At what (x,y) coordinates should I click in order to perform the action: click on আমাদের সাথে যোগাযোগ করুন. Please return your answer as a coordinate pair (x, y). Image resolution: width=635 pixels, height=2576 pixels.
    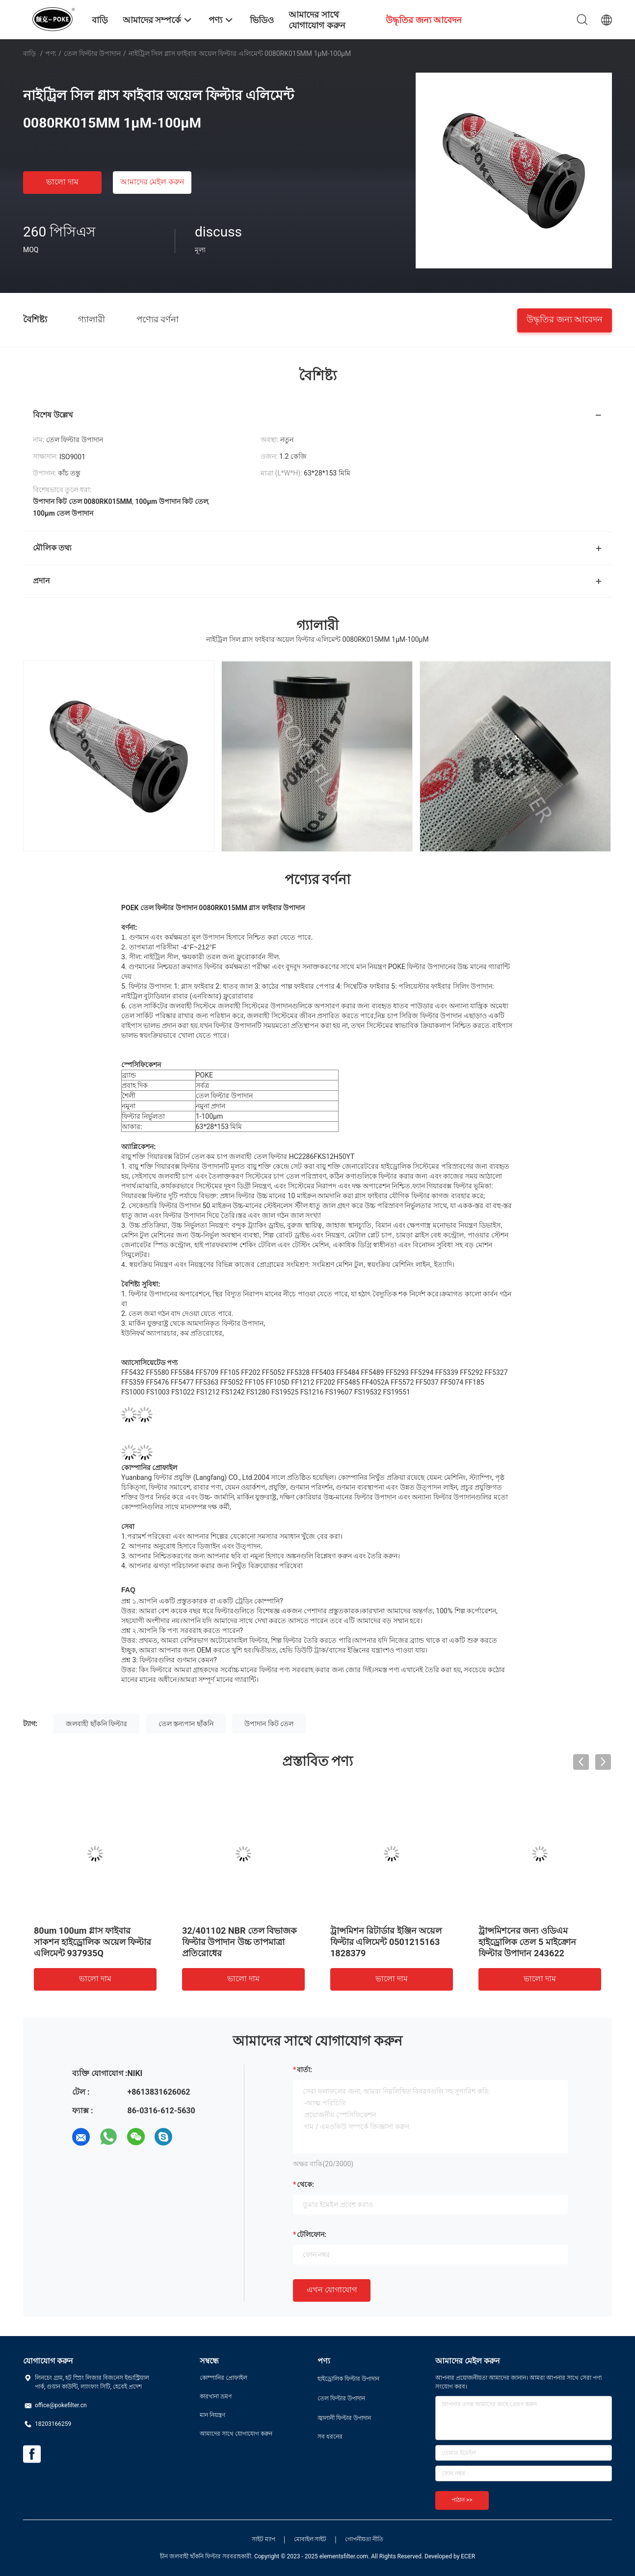
    Looking at the image, I should click on (236, 2433).